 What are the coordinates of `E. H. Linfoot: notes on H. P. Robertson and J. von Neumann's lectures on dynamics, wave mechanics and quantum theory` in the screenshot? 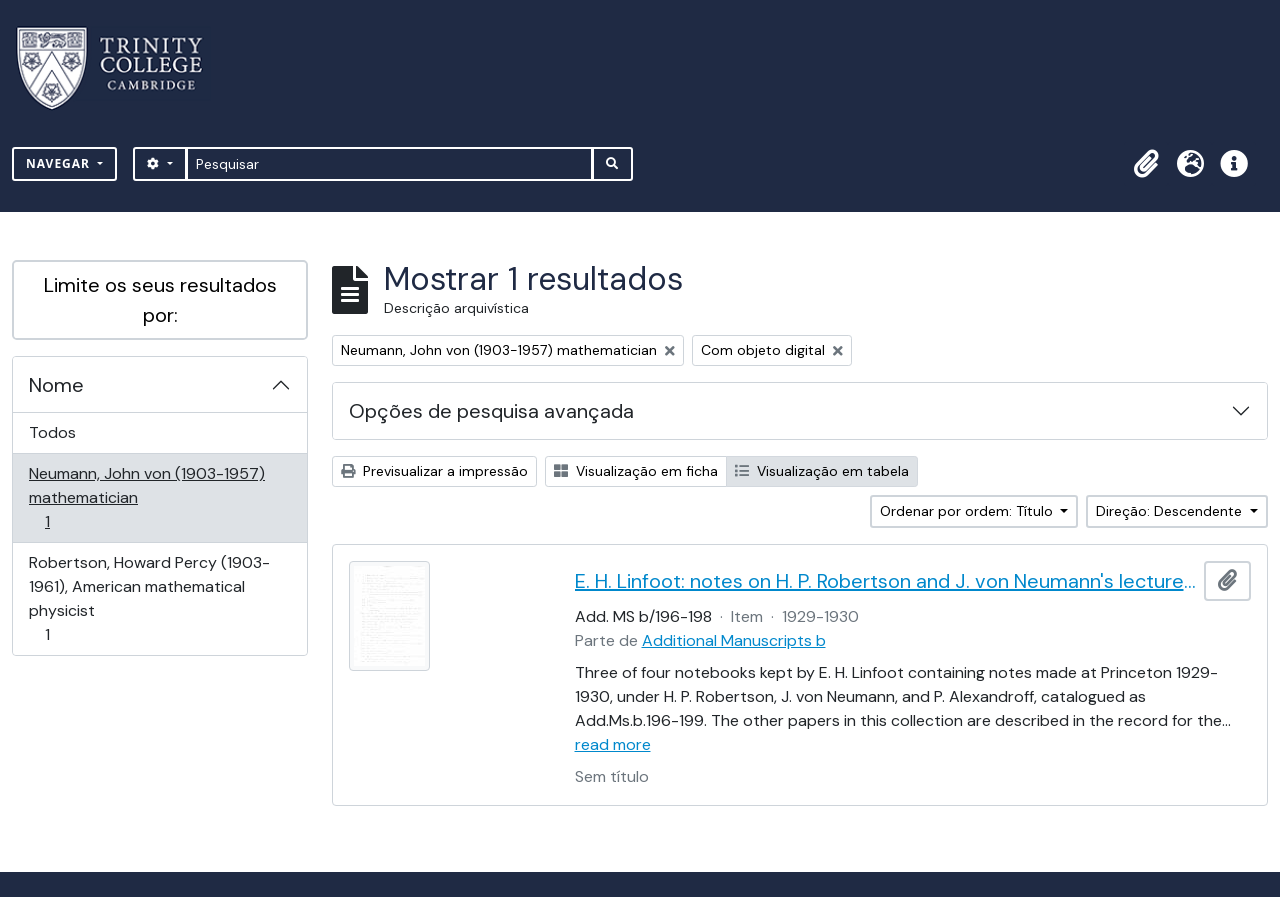 It's located at (886, 581).